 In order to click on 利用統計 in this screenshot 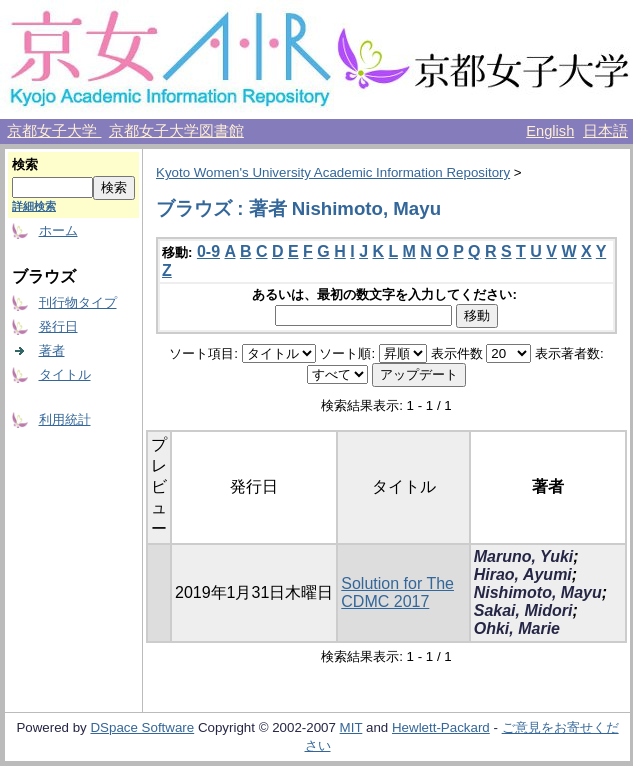, I will do `click(65, 419)`.